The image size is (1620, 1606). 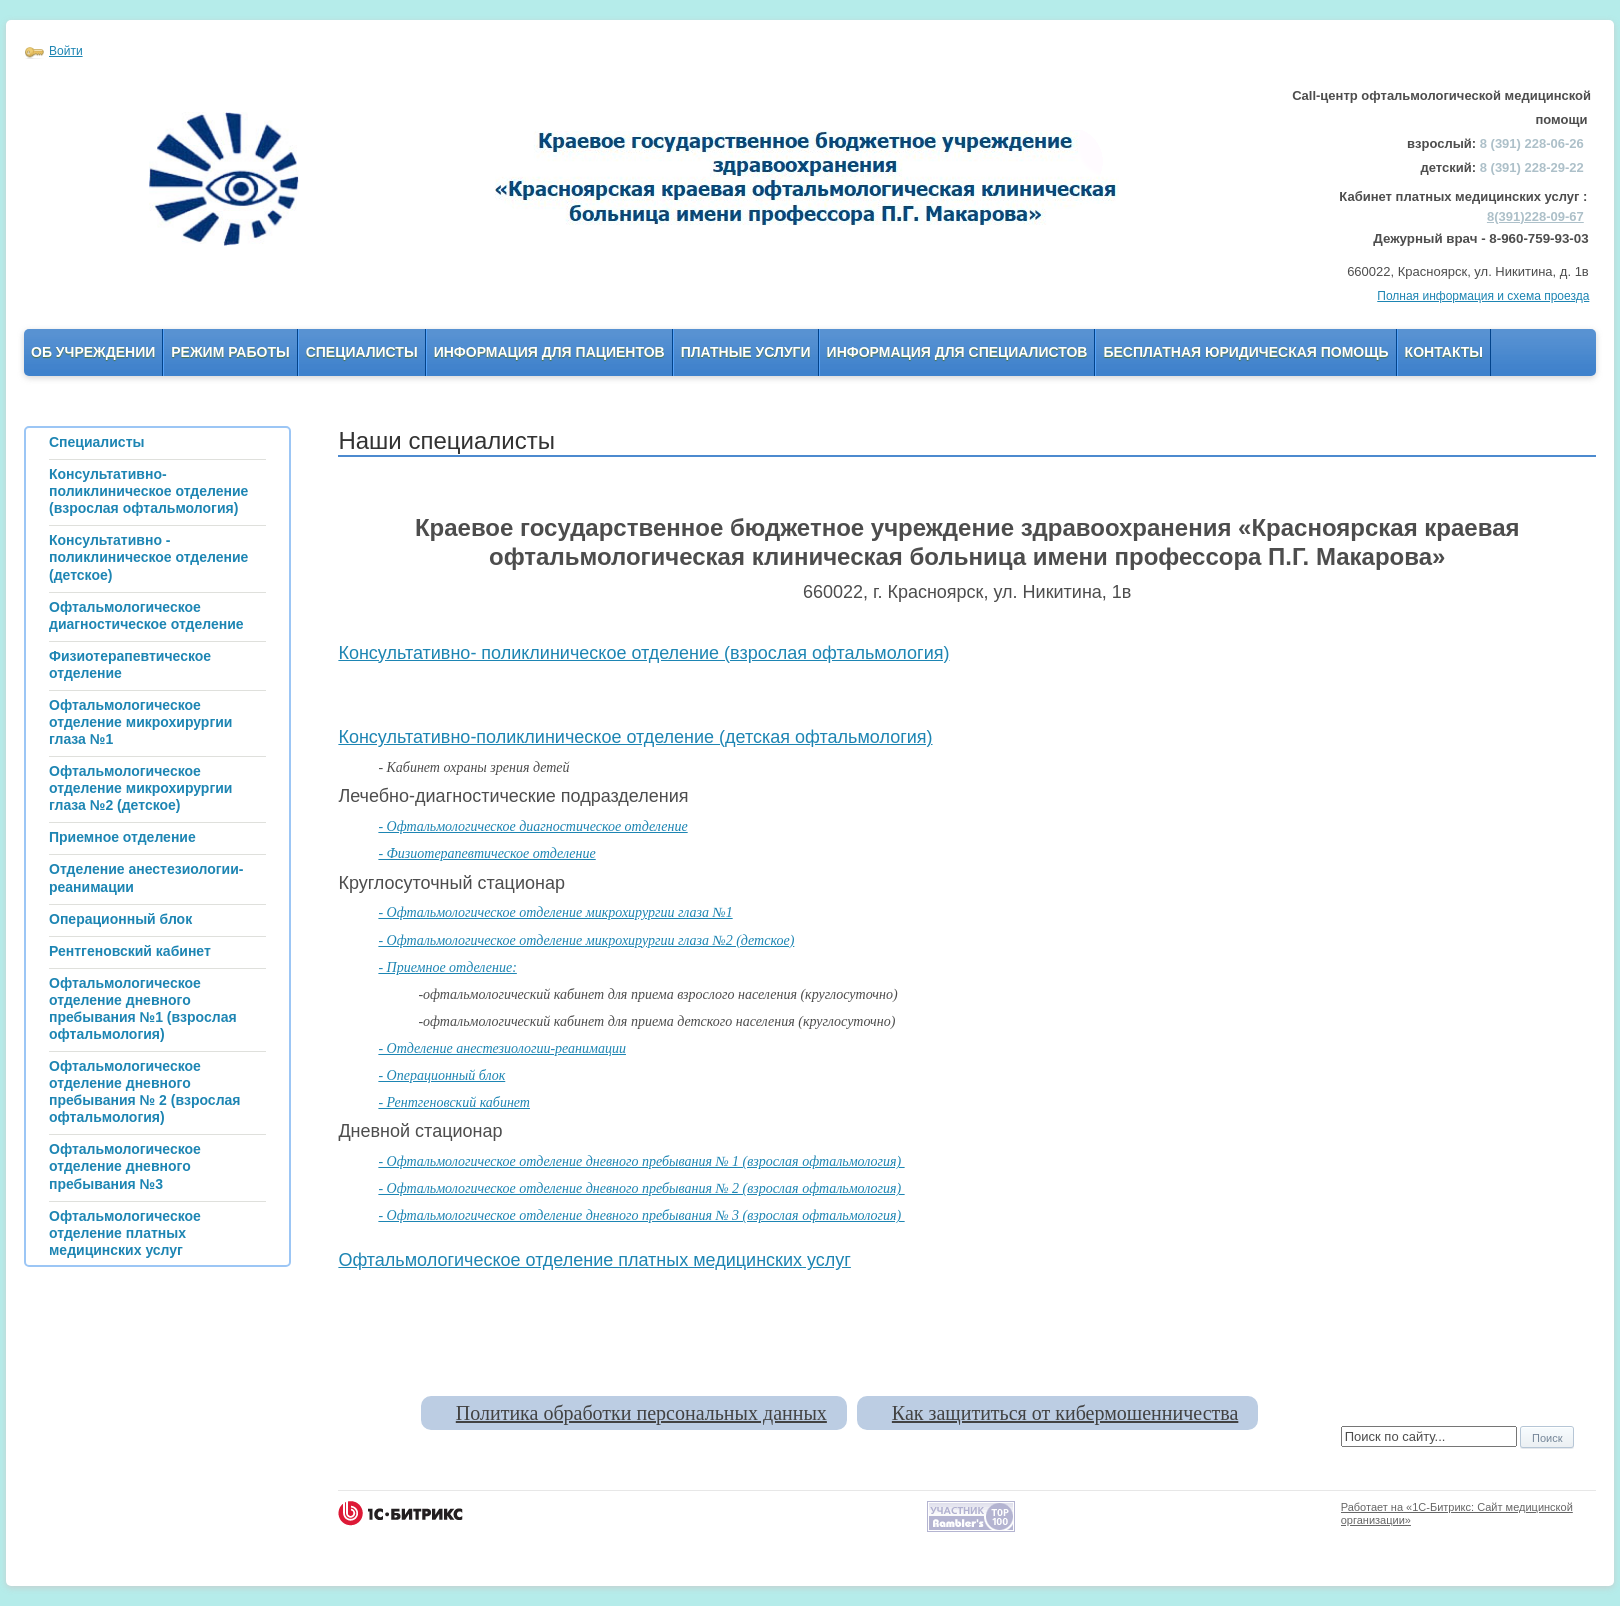 What do you see at coordinates (641, 1215) in the screenshot?
I see `- Офтальмологическое отделение дневного пребывания № 3 (взрослая офтальмология)` at bounding box center [641, 1215].